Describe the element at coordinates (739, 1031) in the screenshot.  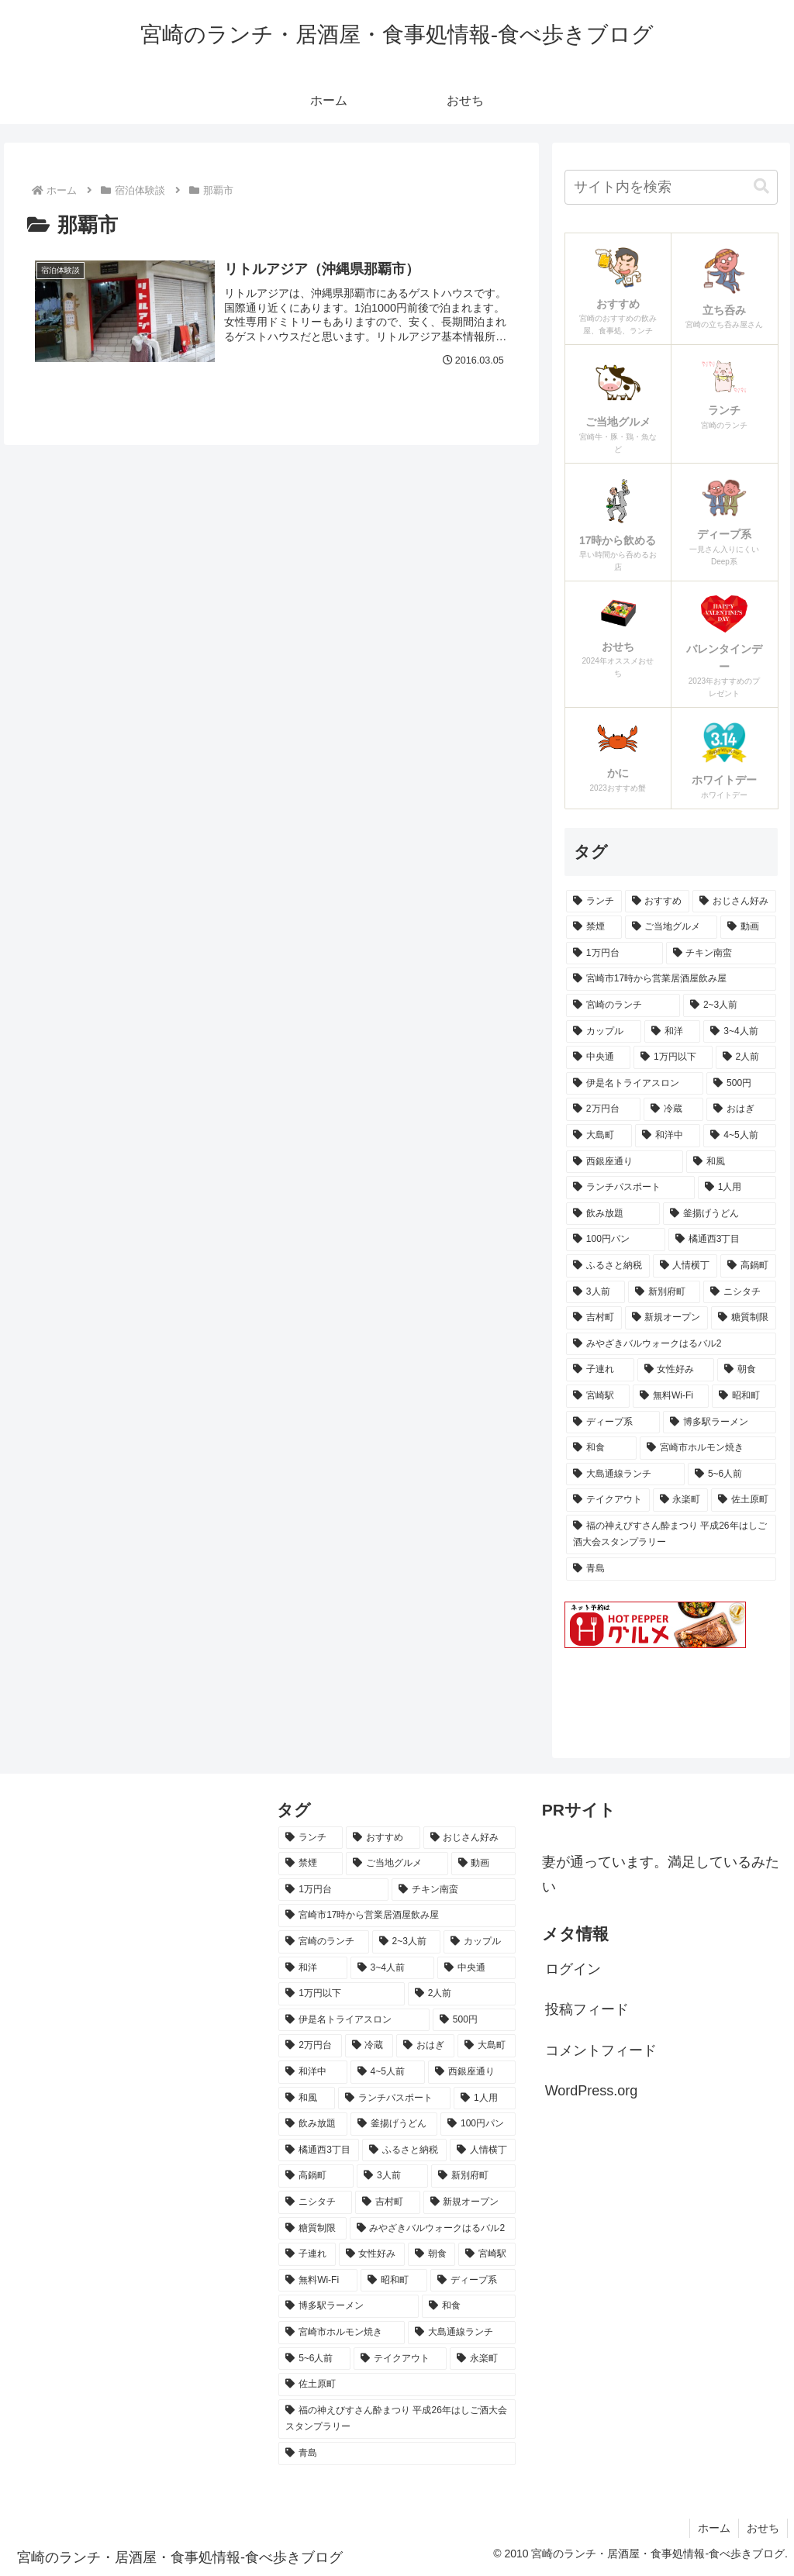
I see `[3~4人前 (18個の項目)]` at that location.